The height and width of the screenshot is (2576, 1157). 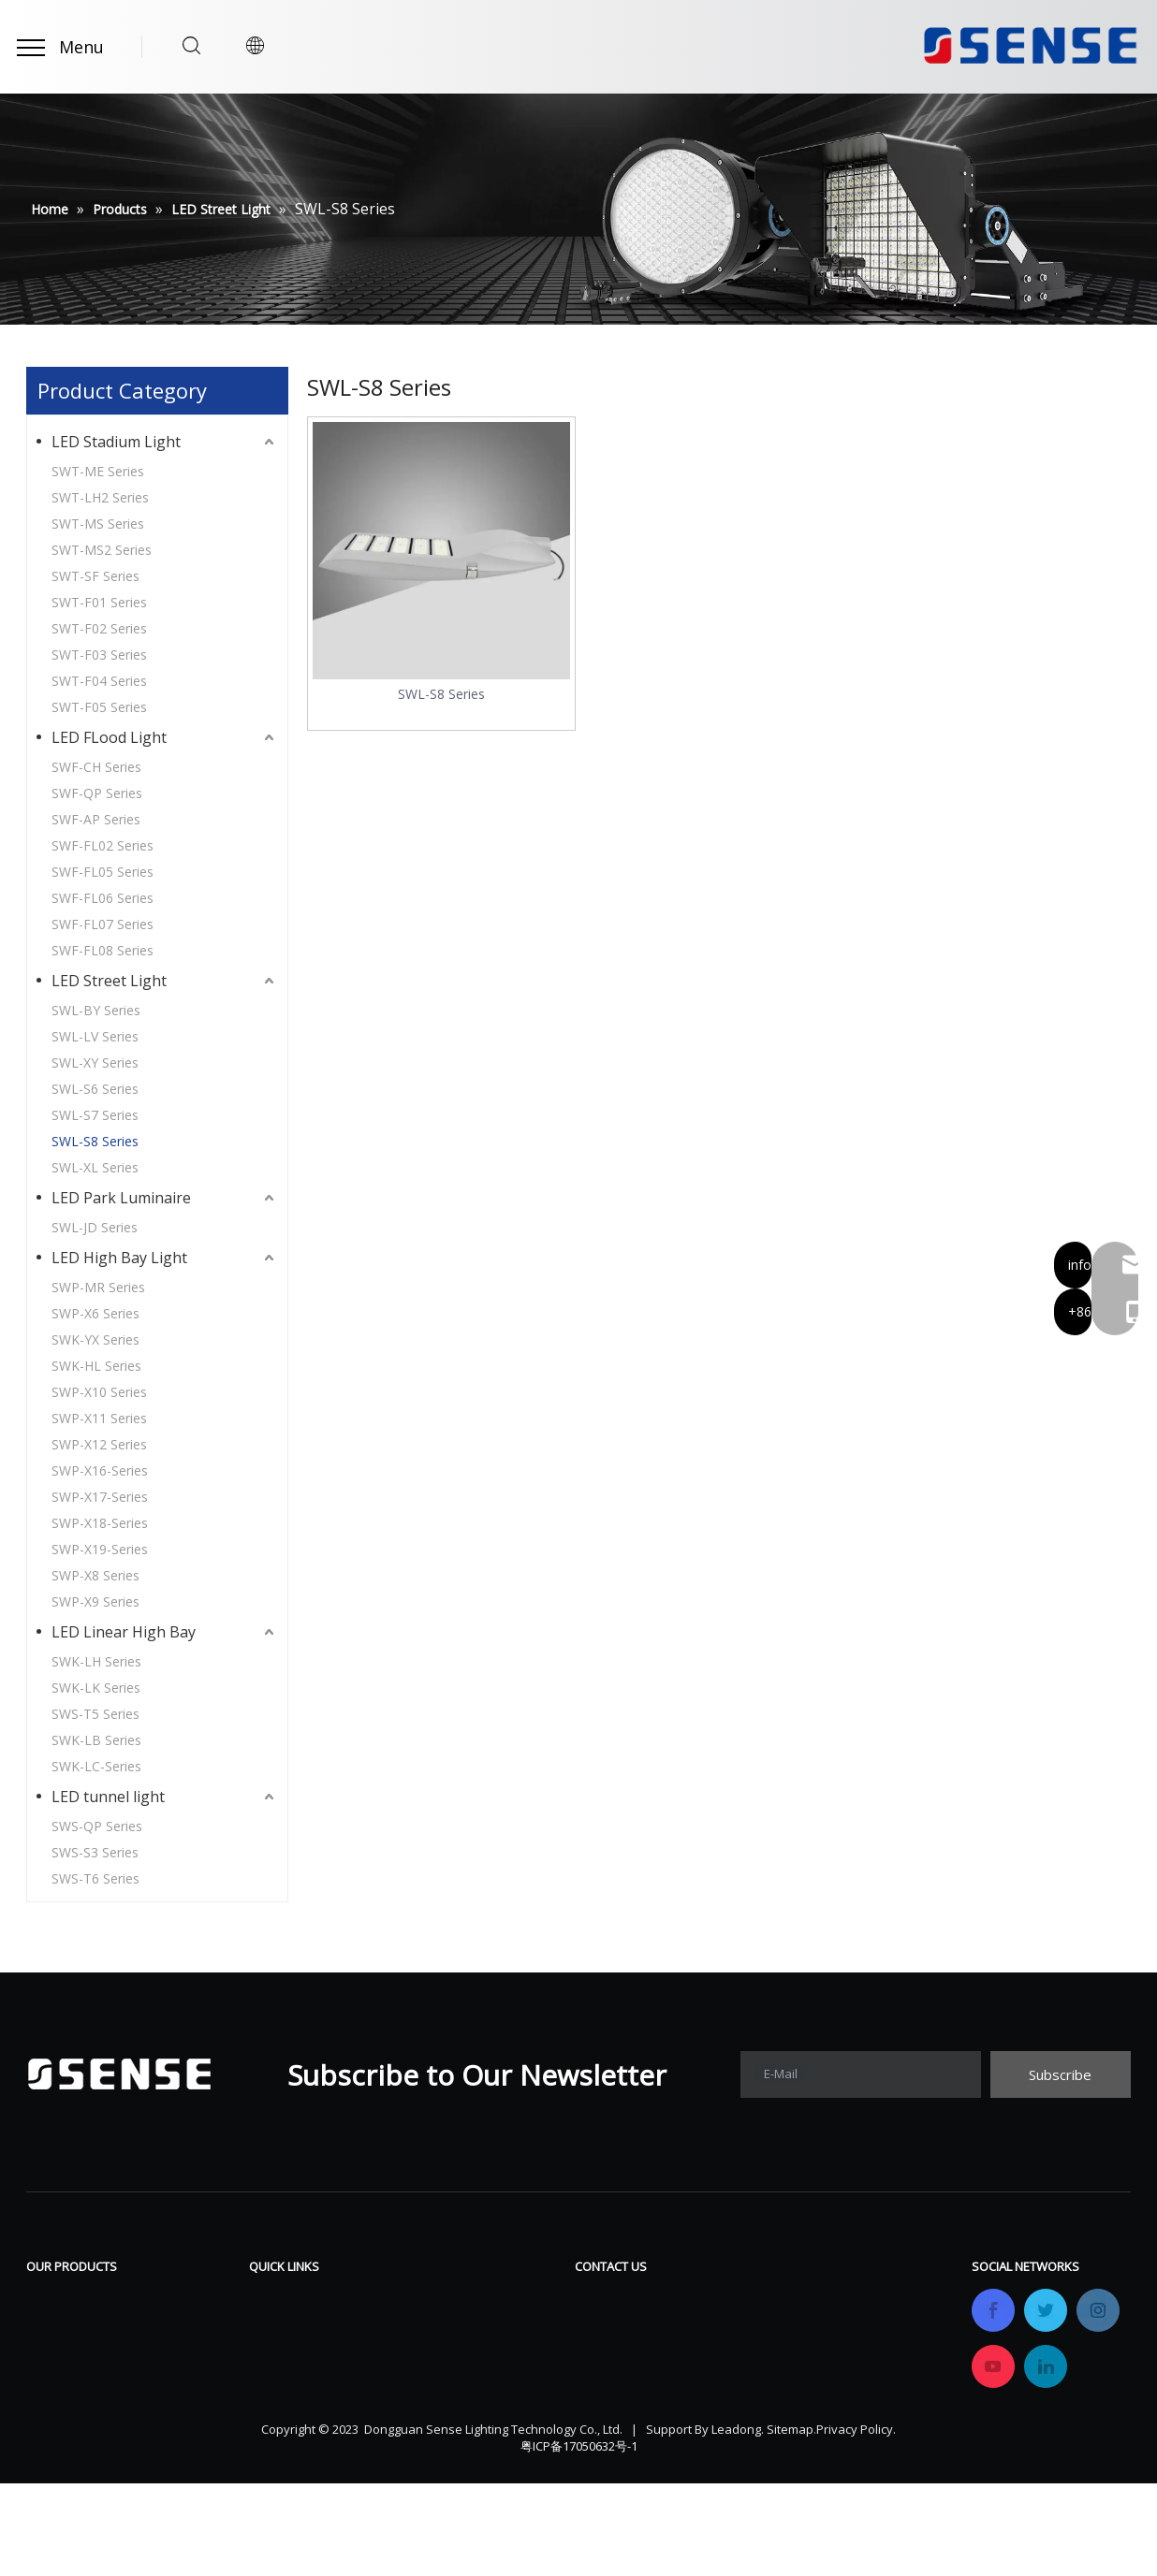 I want to click on LED tunnel light, so click(x=108, y=1796).